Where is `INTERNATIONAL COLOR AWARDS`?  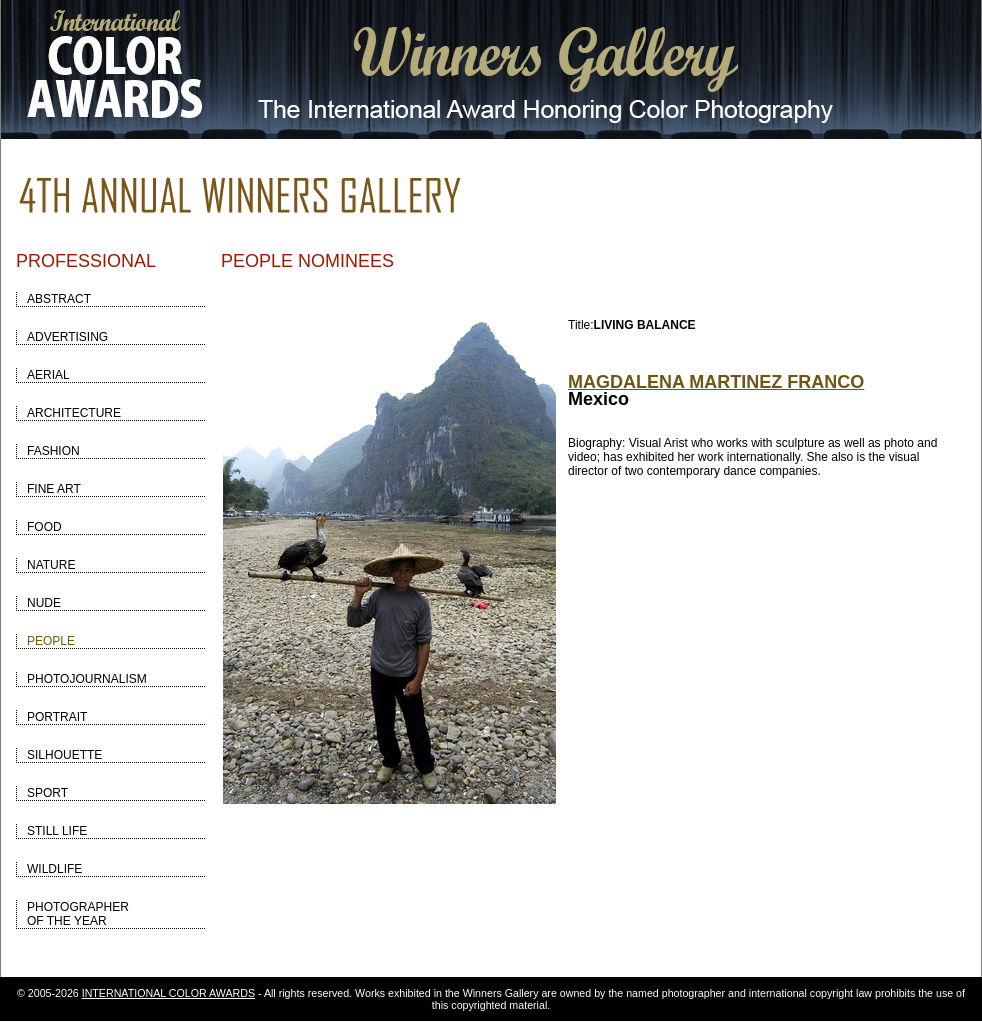 INTERNATIONAL COLOR AWARDS is located at coordinates (168, 993).